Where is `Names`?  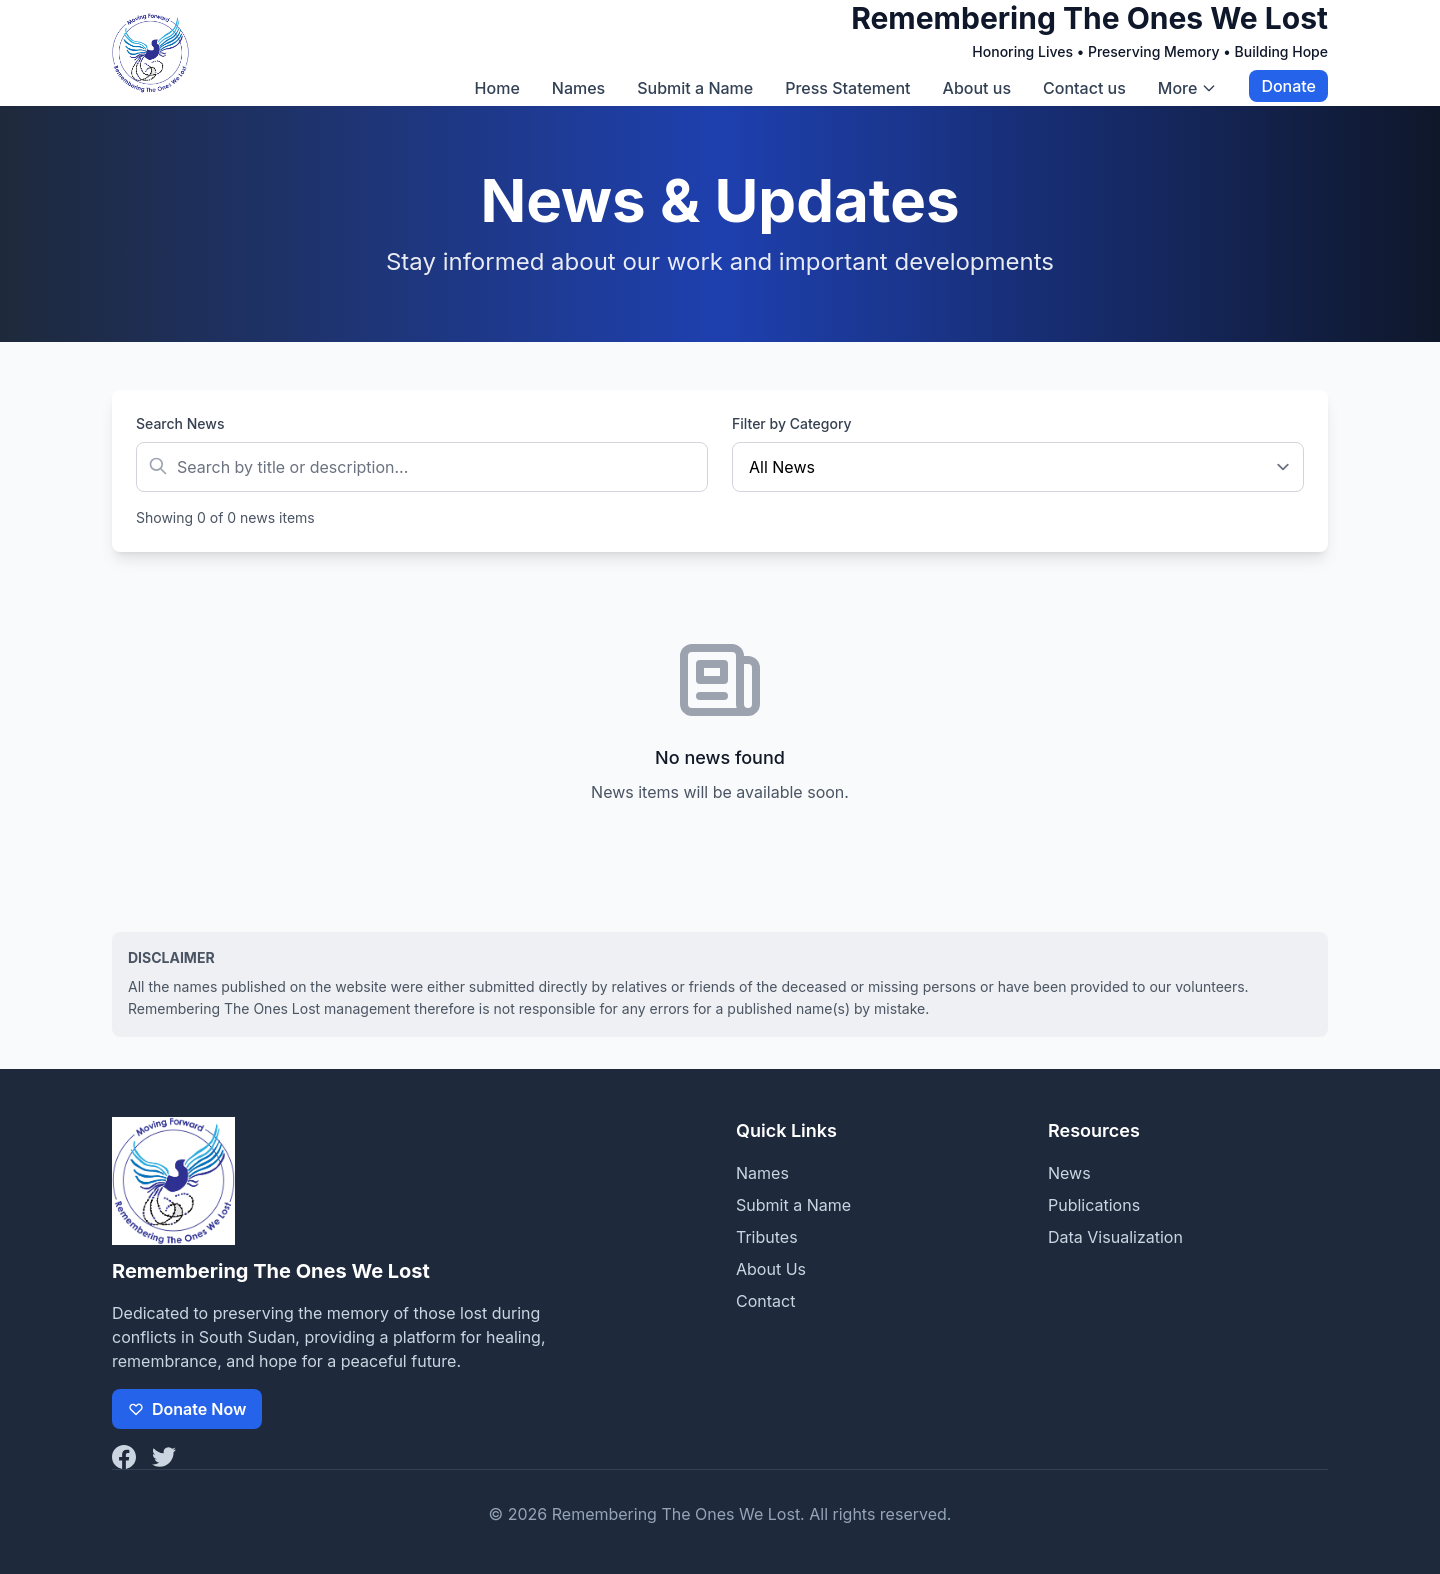
Names is located at coordinates (578, 88).